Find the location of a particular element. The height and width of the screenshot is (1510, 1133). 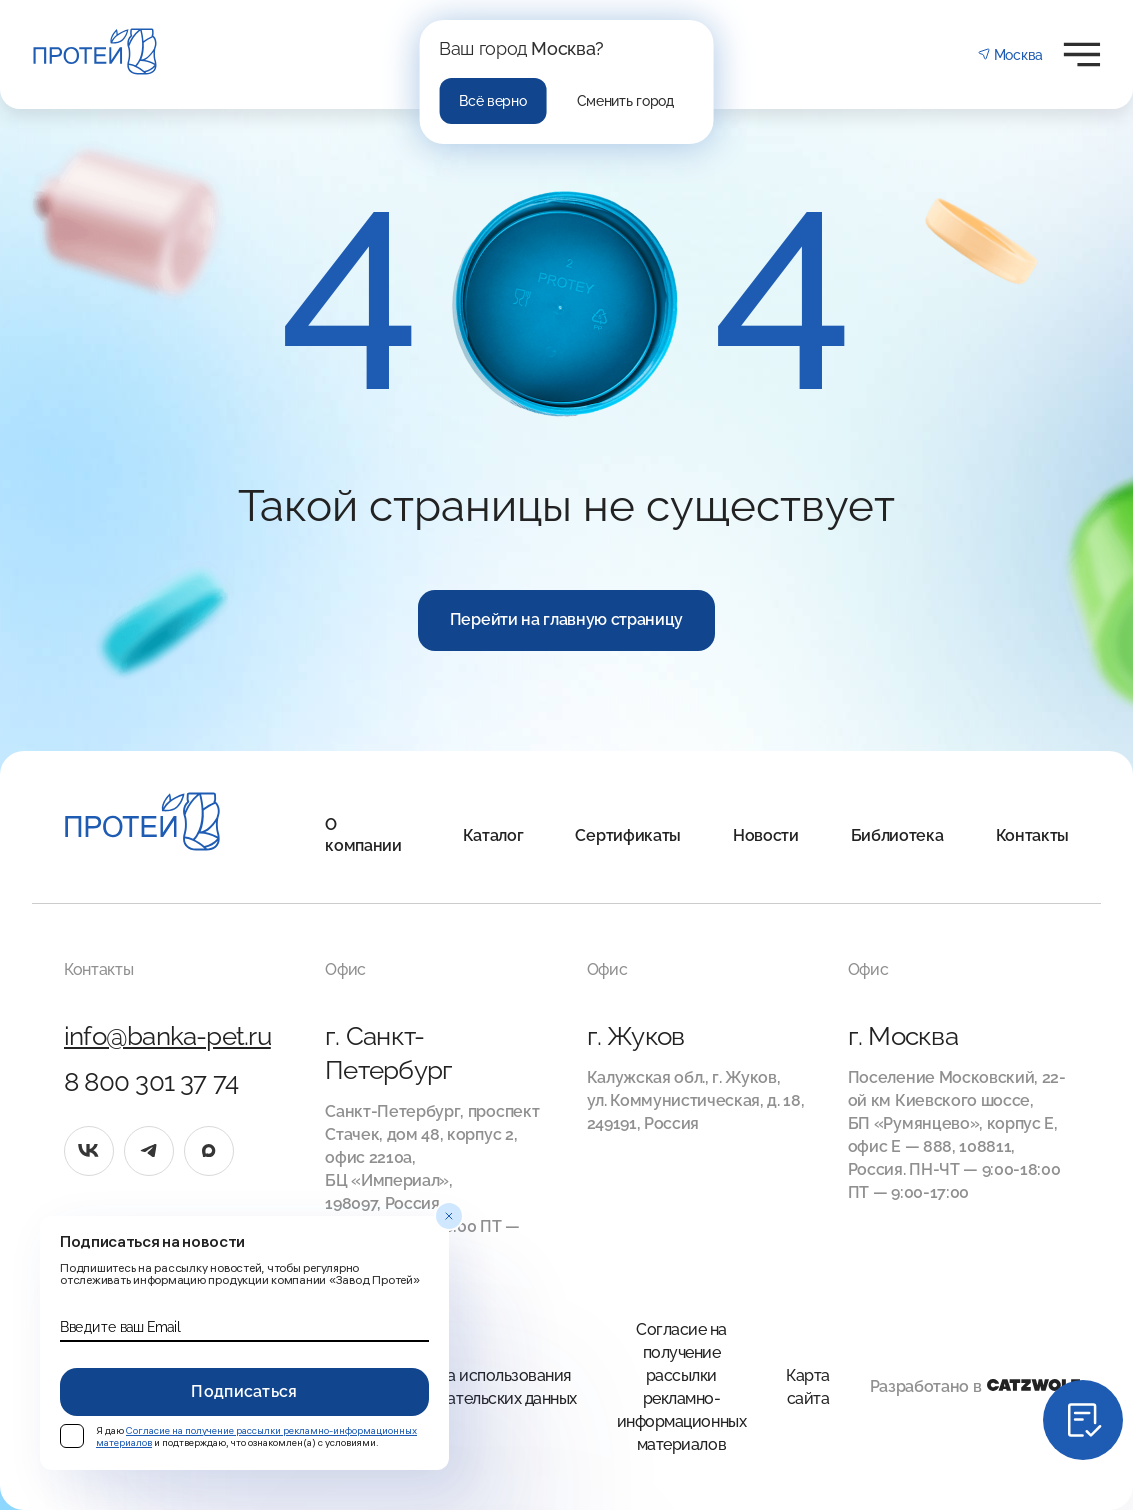

[Открыть меню] is located at coordinates (1082, 54).